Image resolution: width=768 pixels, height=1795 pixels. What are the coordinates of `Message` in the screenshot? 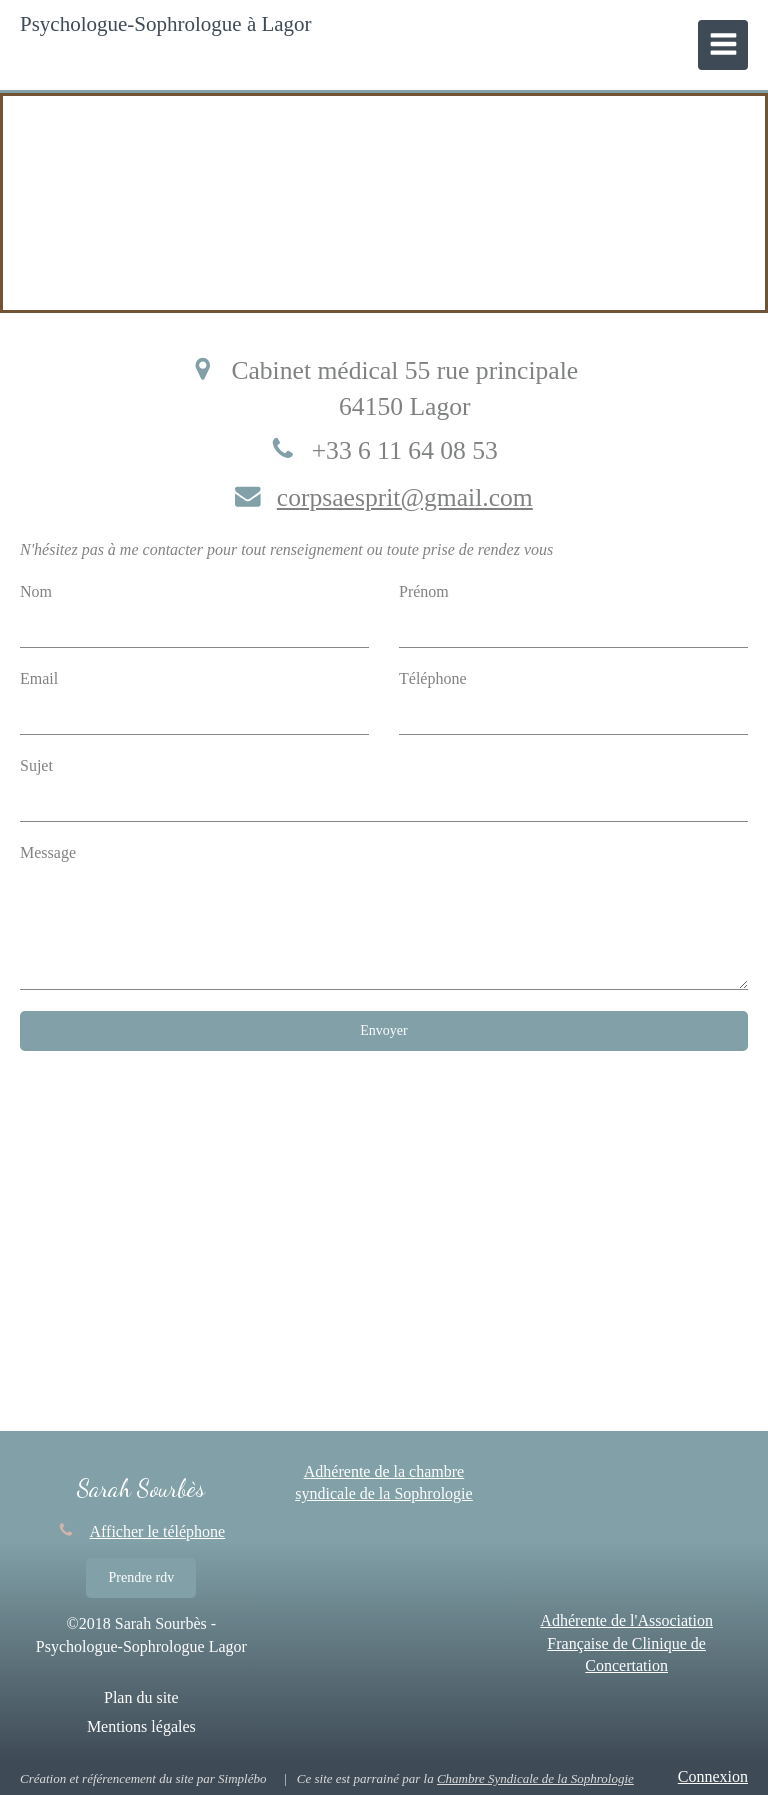 It's located at (48, 852).